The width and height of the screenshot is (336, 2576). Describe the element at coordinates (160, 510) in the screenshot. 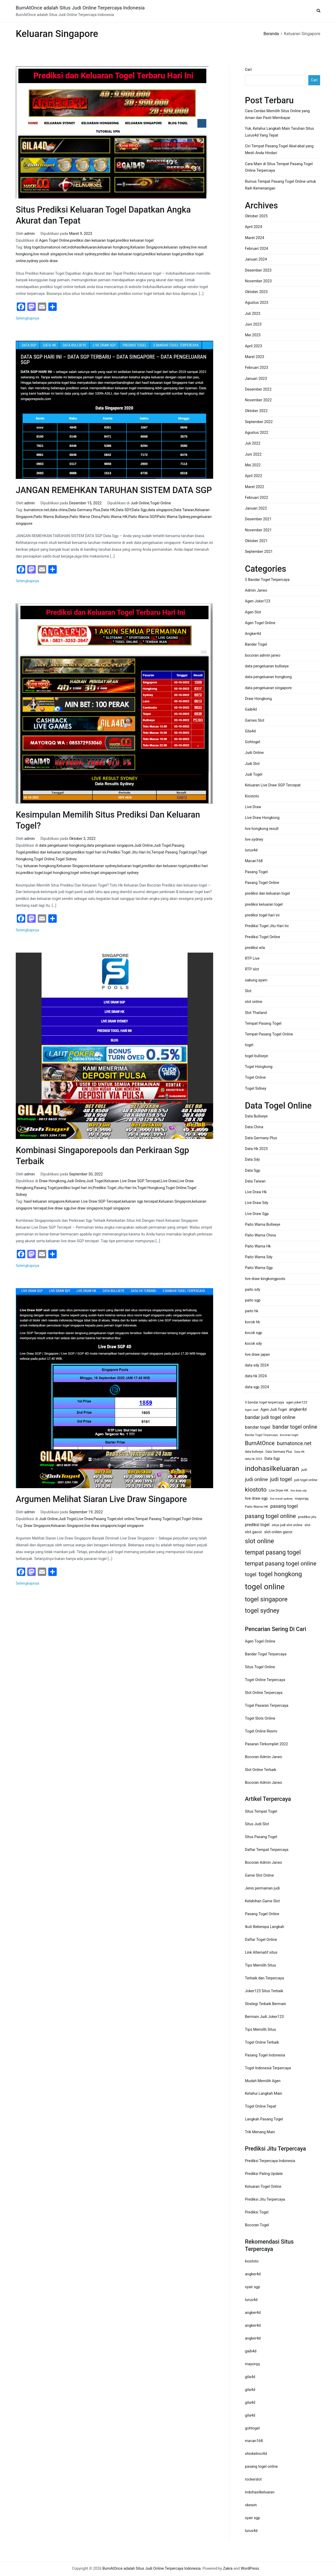

I see `data singapore` at that location.